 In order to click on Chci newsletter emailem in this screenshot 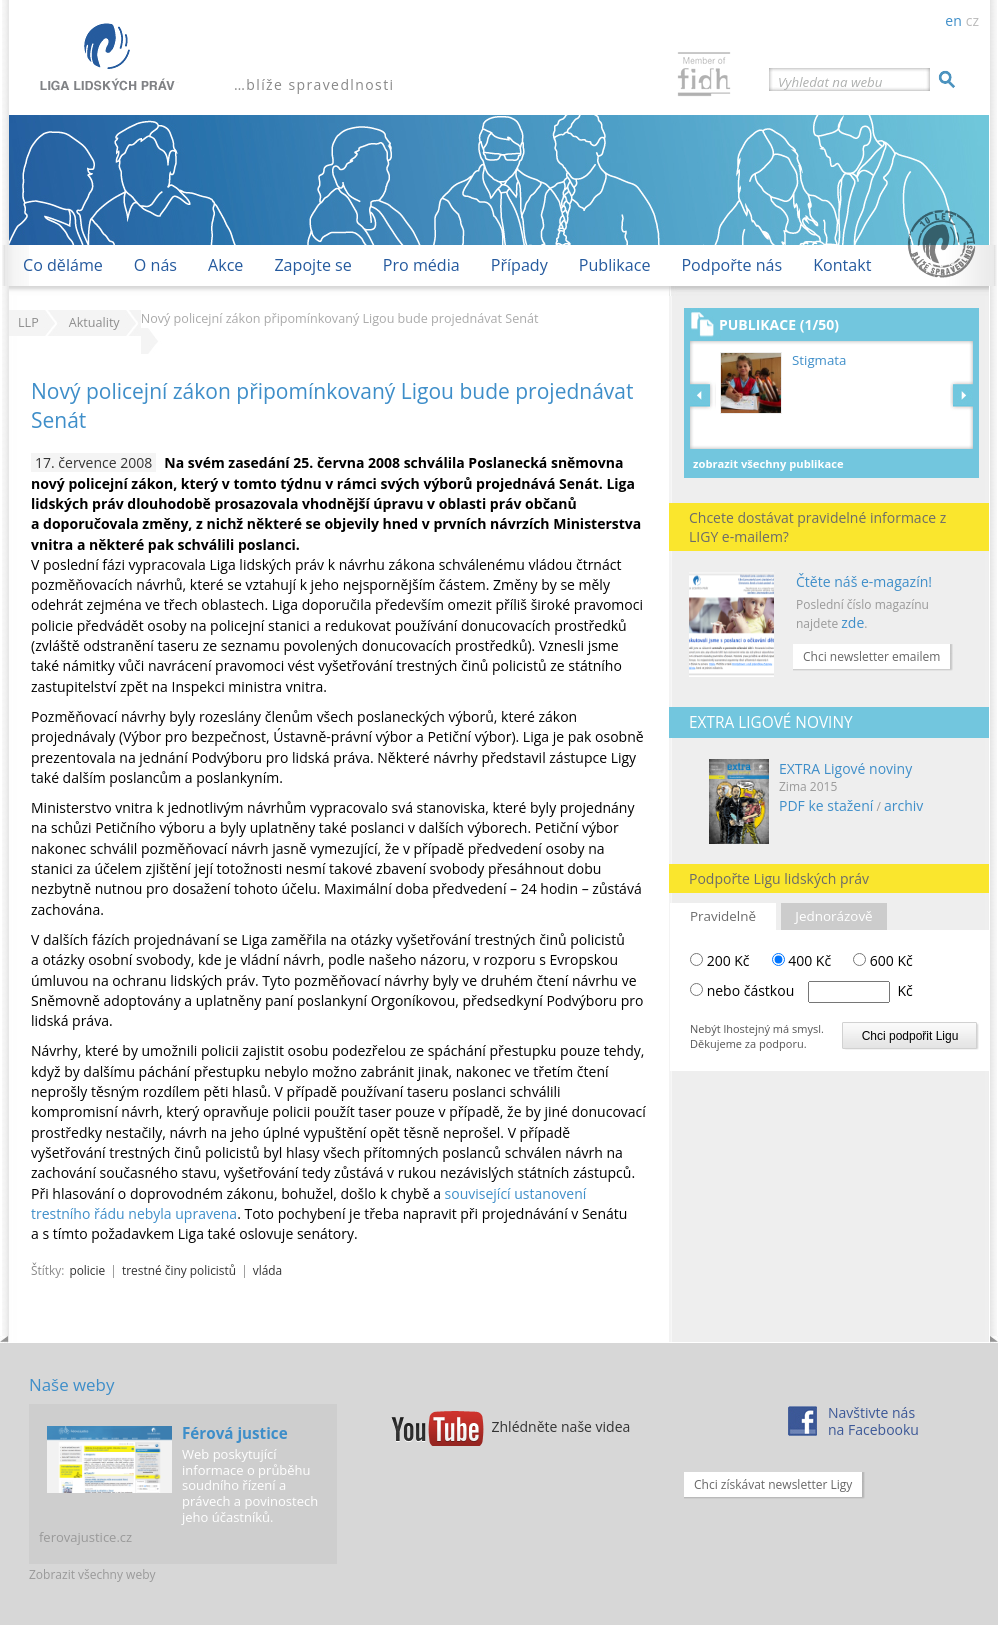, I will do `click(871, 656)`.